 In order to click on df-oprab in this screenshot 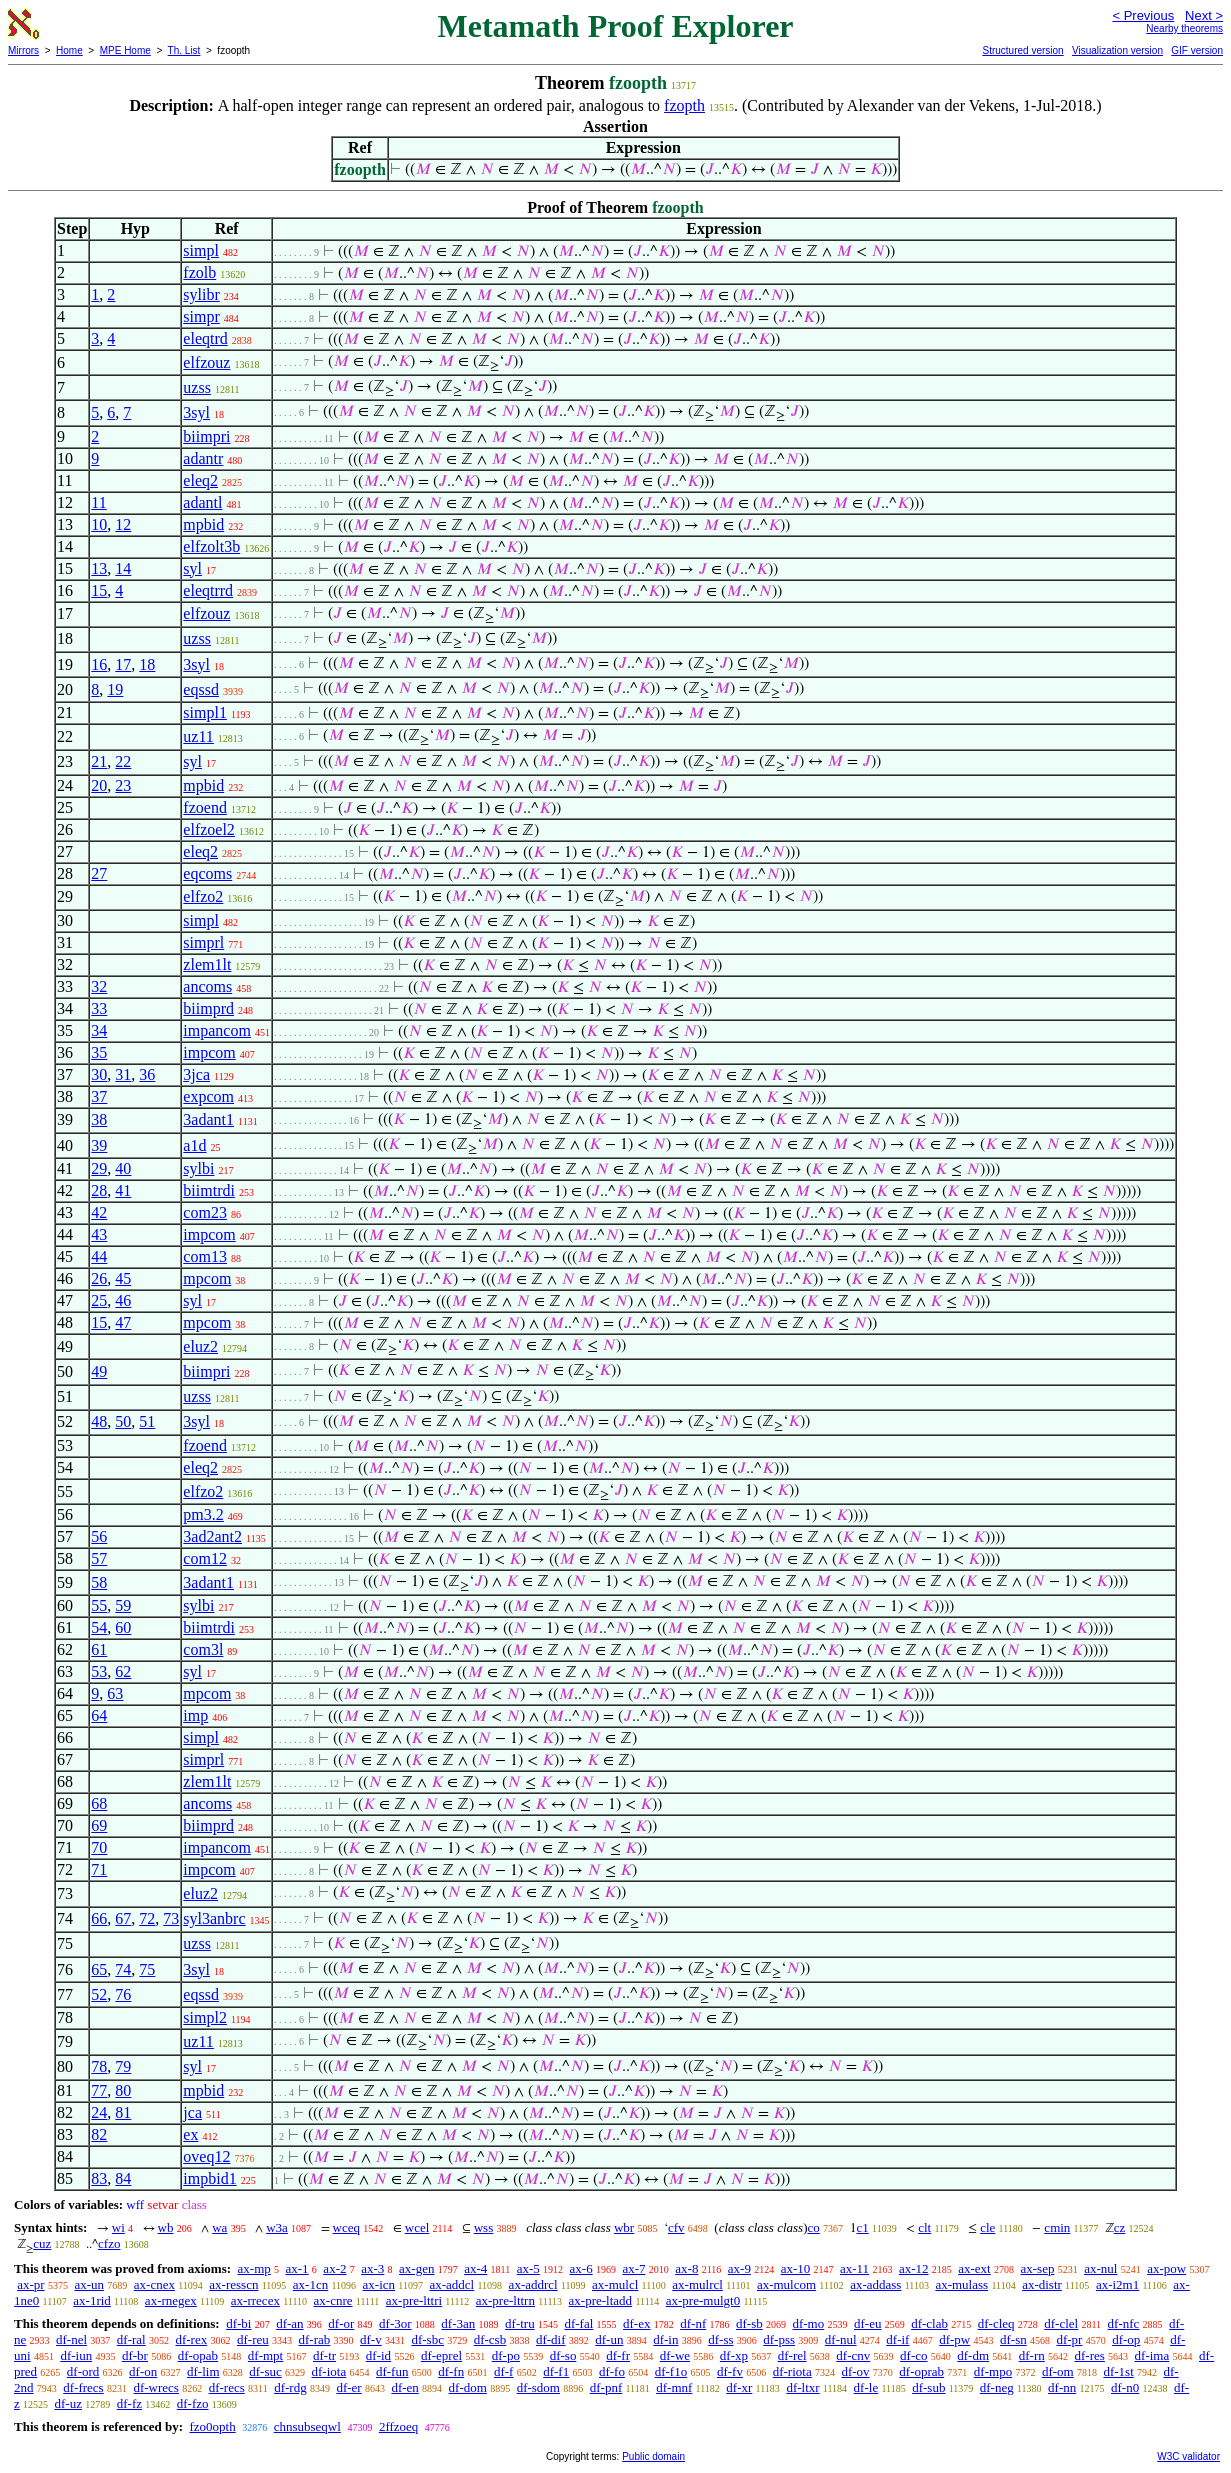, I will do `click(921, 2371)`.